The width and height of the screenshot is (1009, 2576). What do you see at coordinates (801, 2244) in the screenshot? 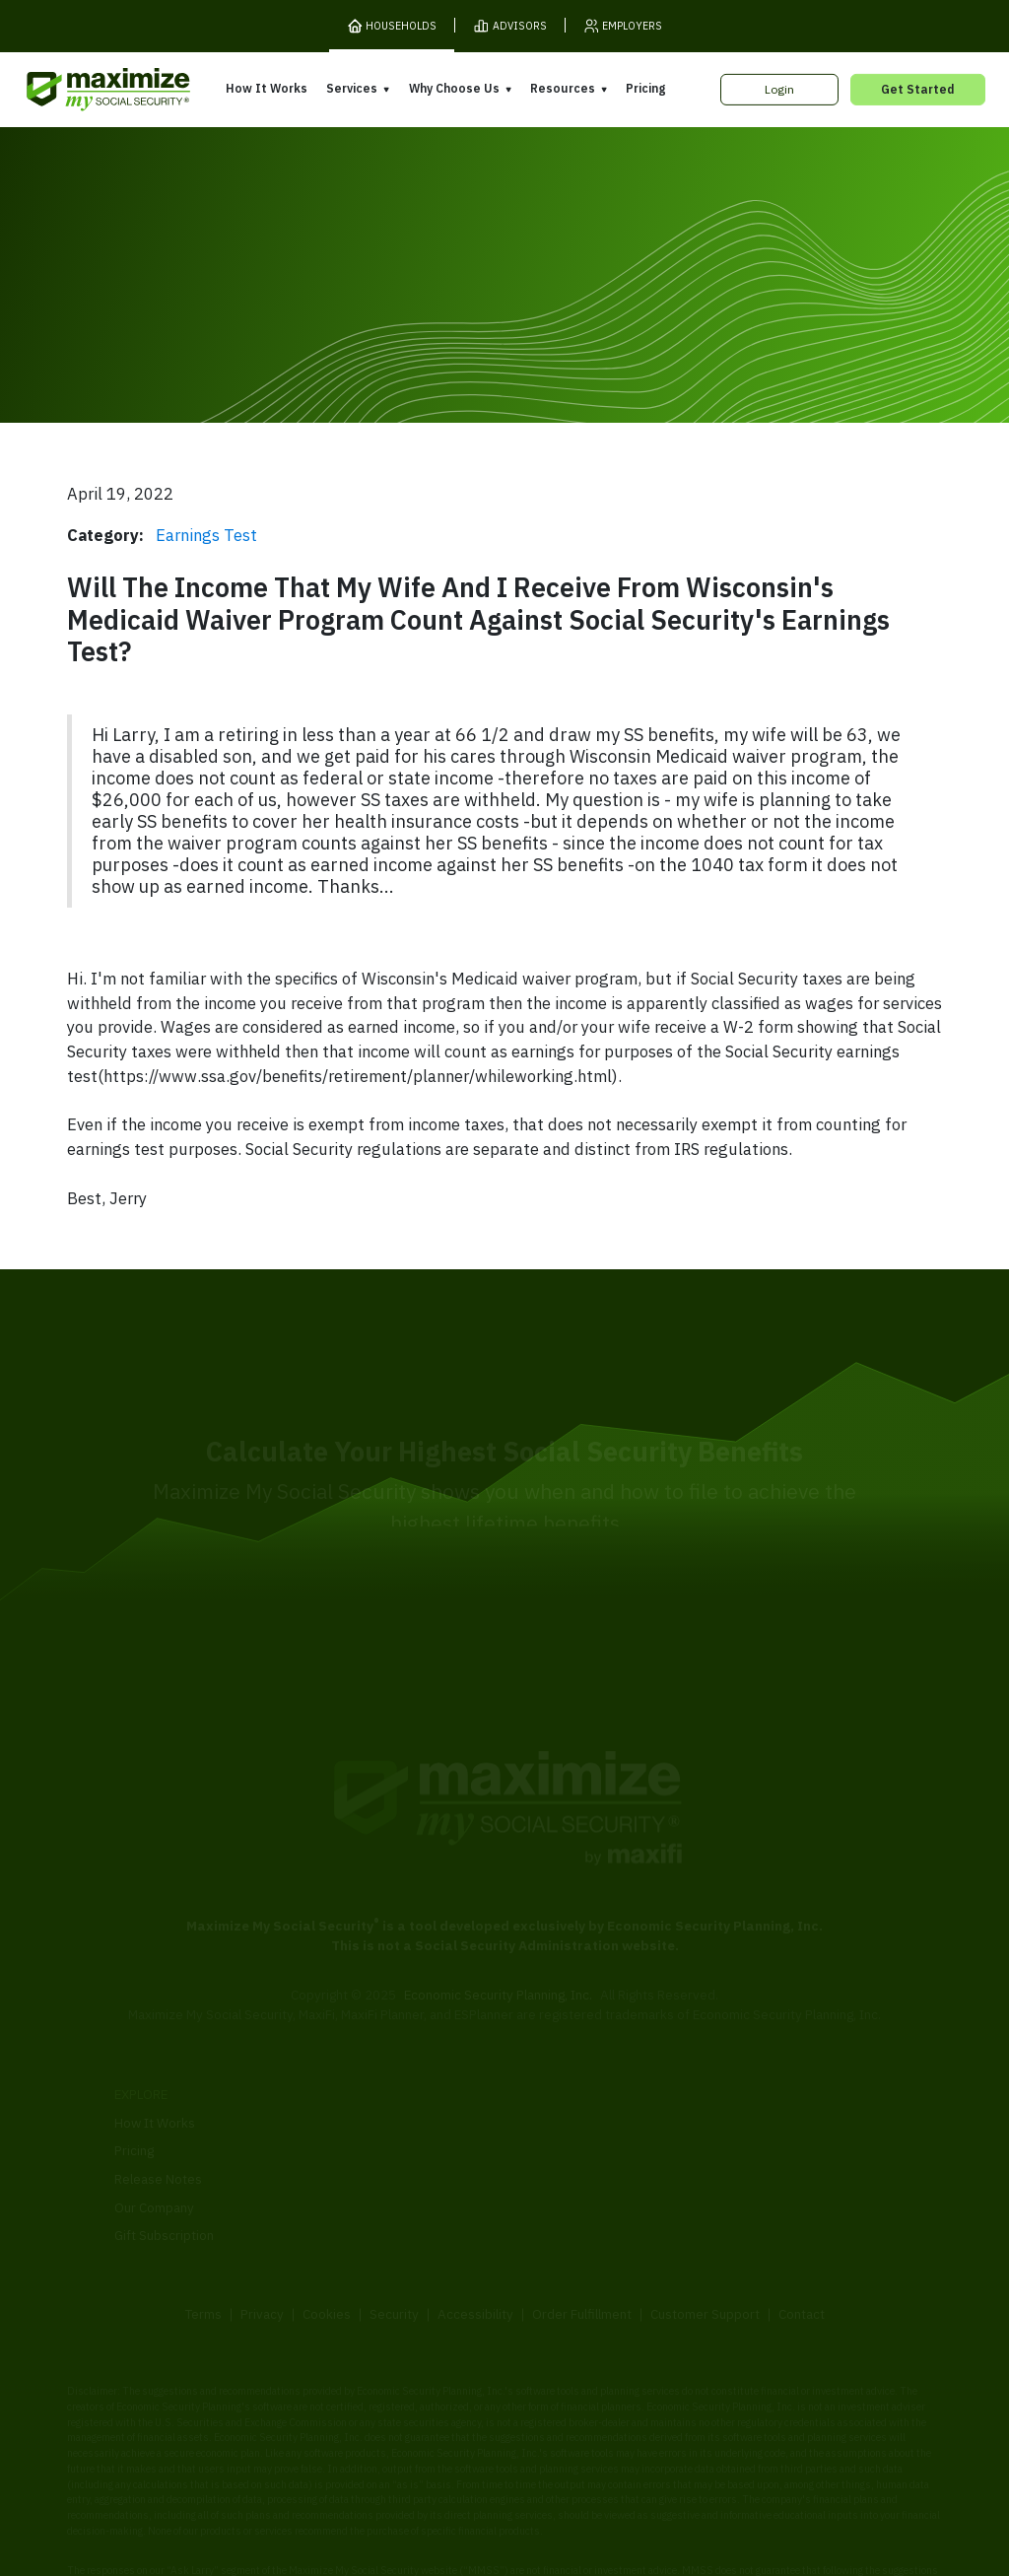
I see `Contact` at bounding box center [801, 2244].